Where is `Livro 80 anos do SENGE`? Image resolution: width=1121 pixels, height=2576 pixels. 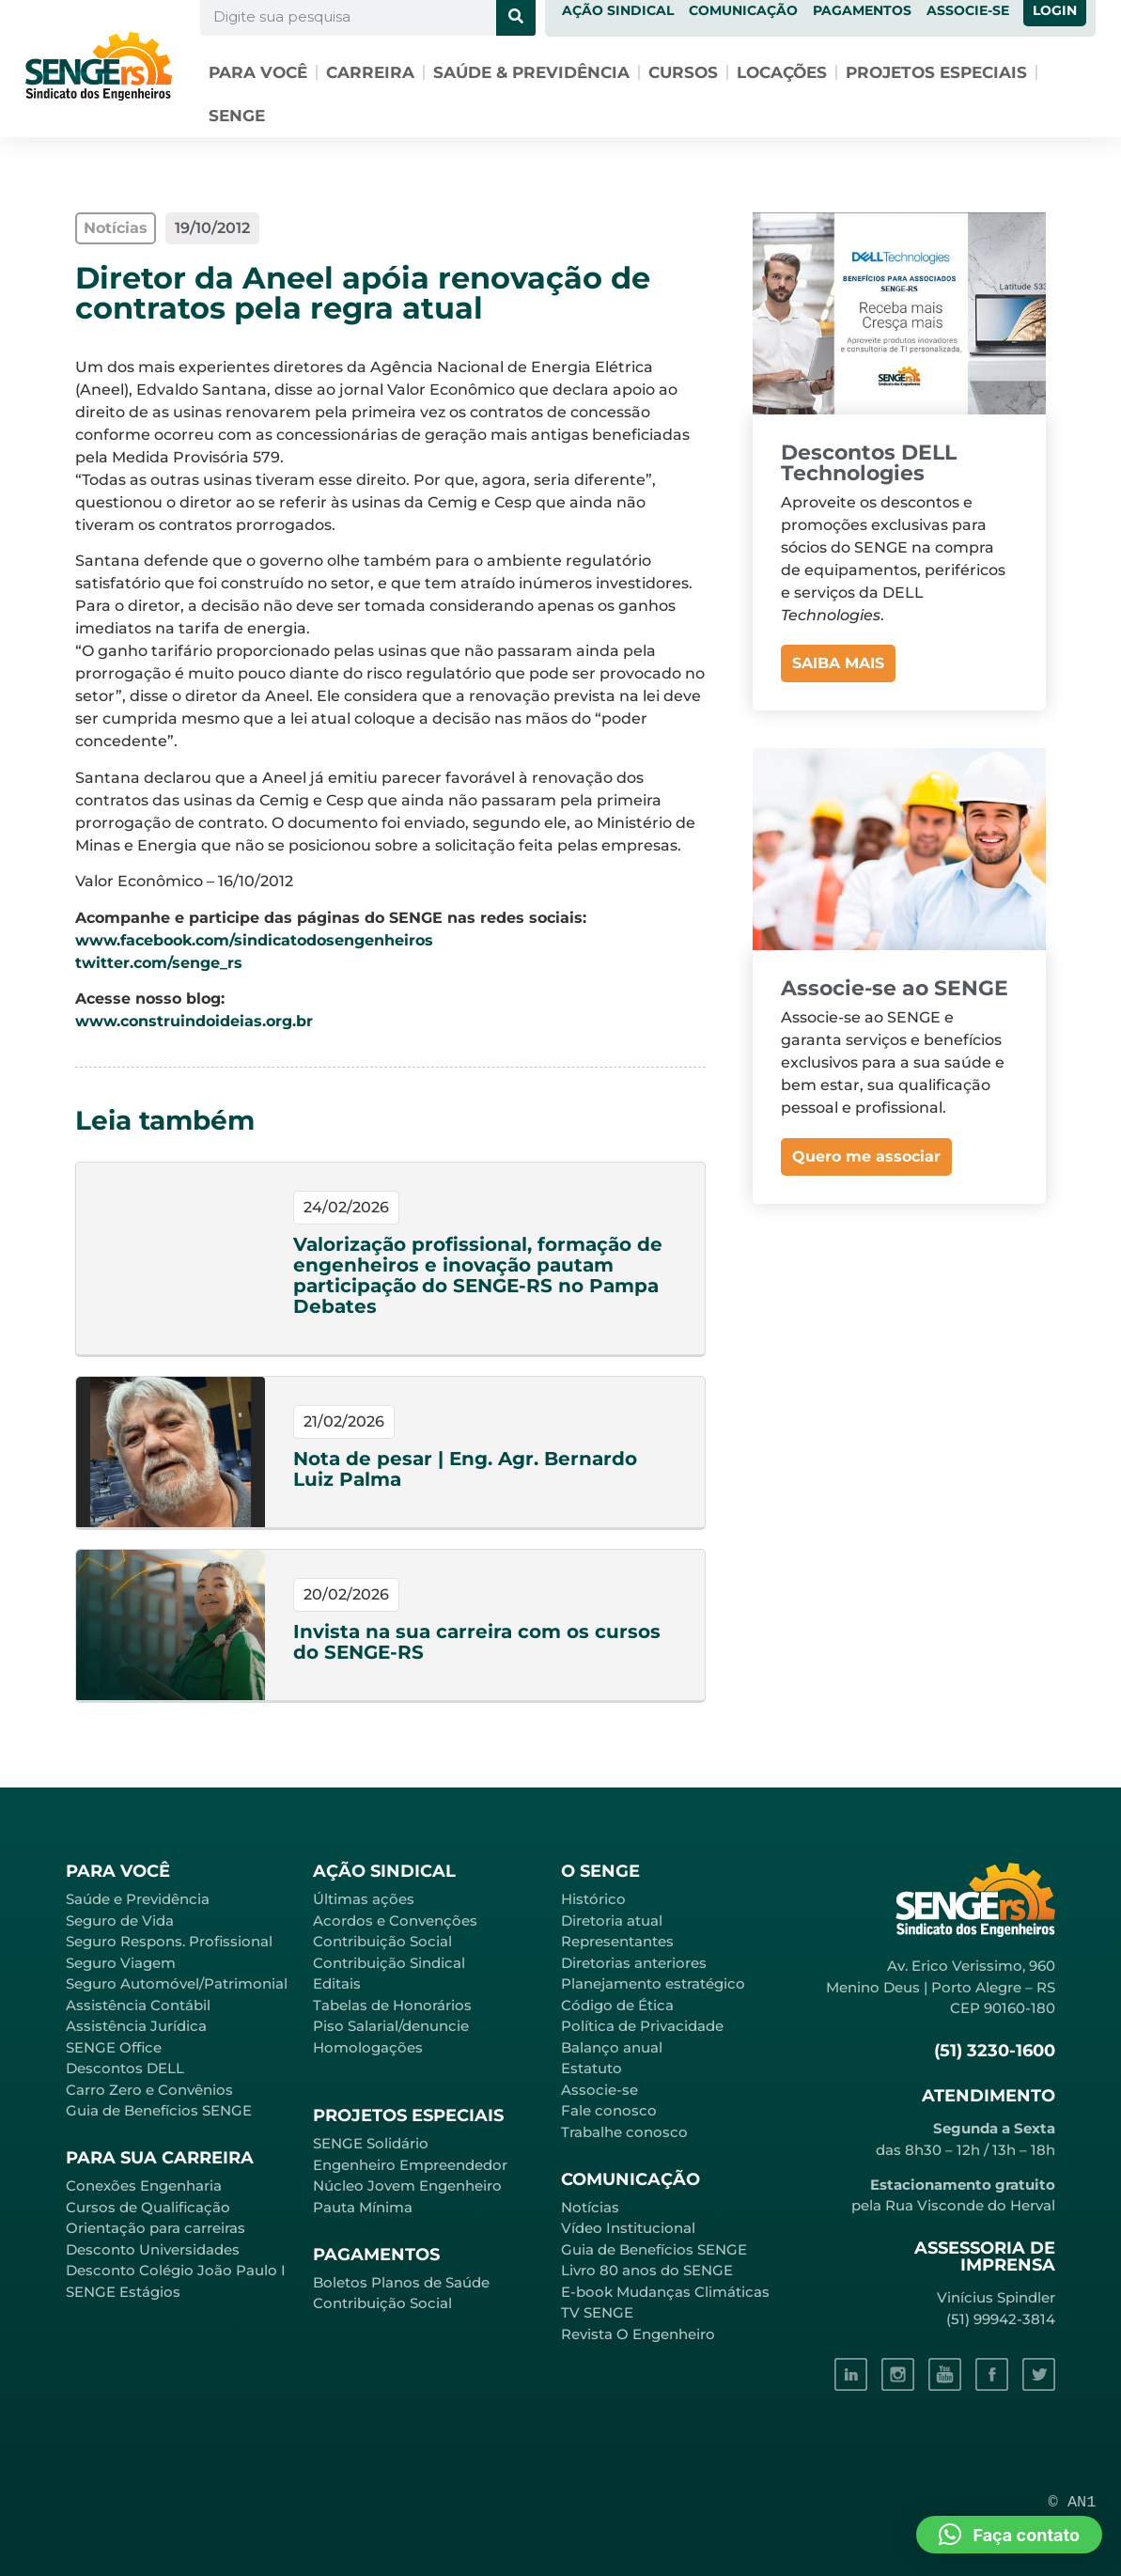 Livro 80 anos do SENGE is located at coordinates (647, 2270).